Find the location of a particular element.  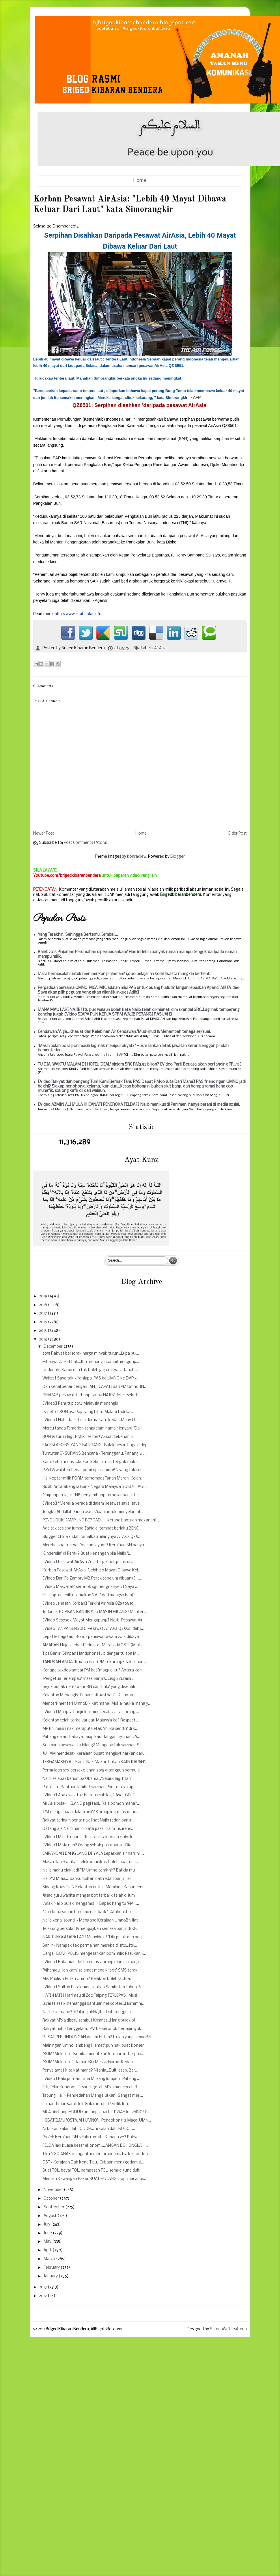

Main ngan Umno 'ambang kiamat' pun nak buat konser... is located at coordinates (94, 2046).